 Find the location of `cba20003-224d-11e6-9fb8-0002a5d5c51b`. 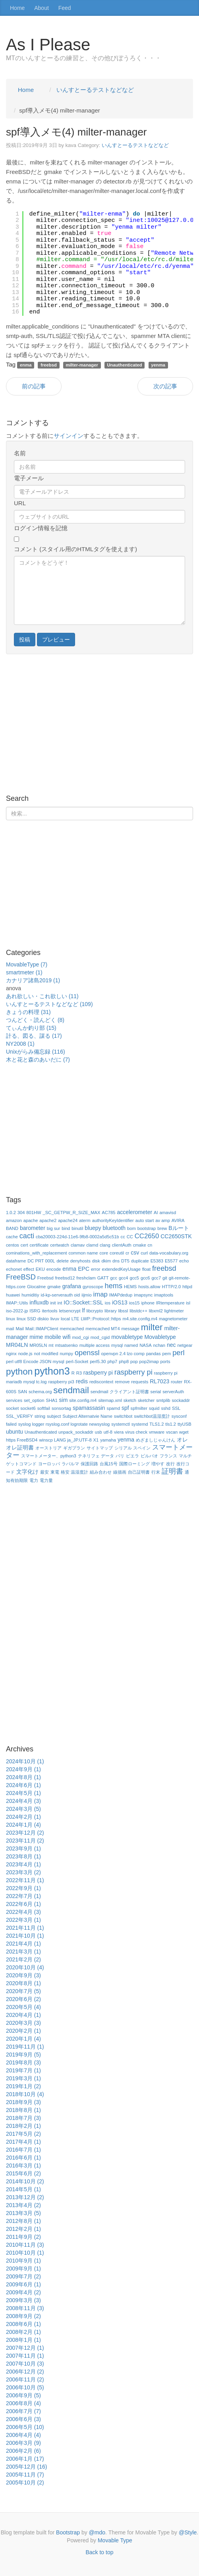

cba20003-224d-11e6-9fb8-0002a5d5c51b is located at coordinates (77, 1236).